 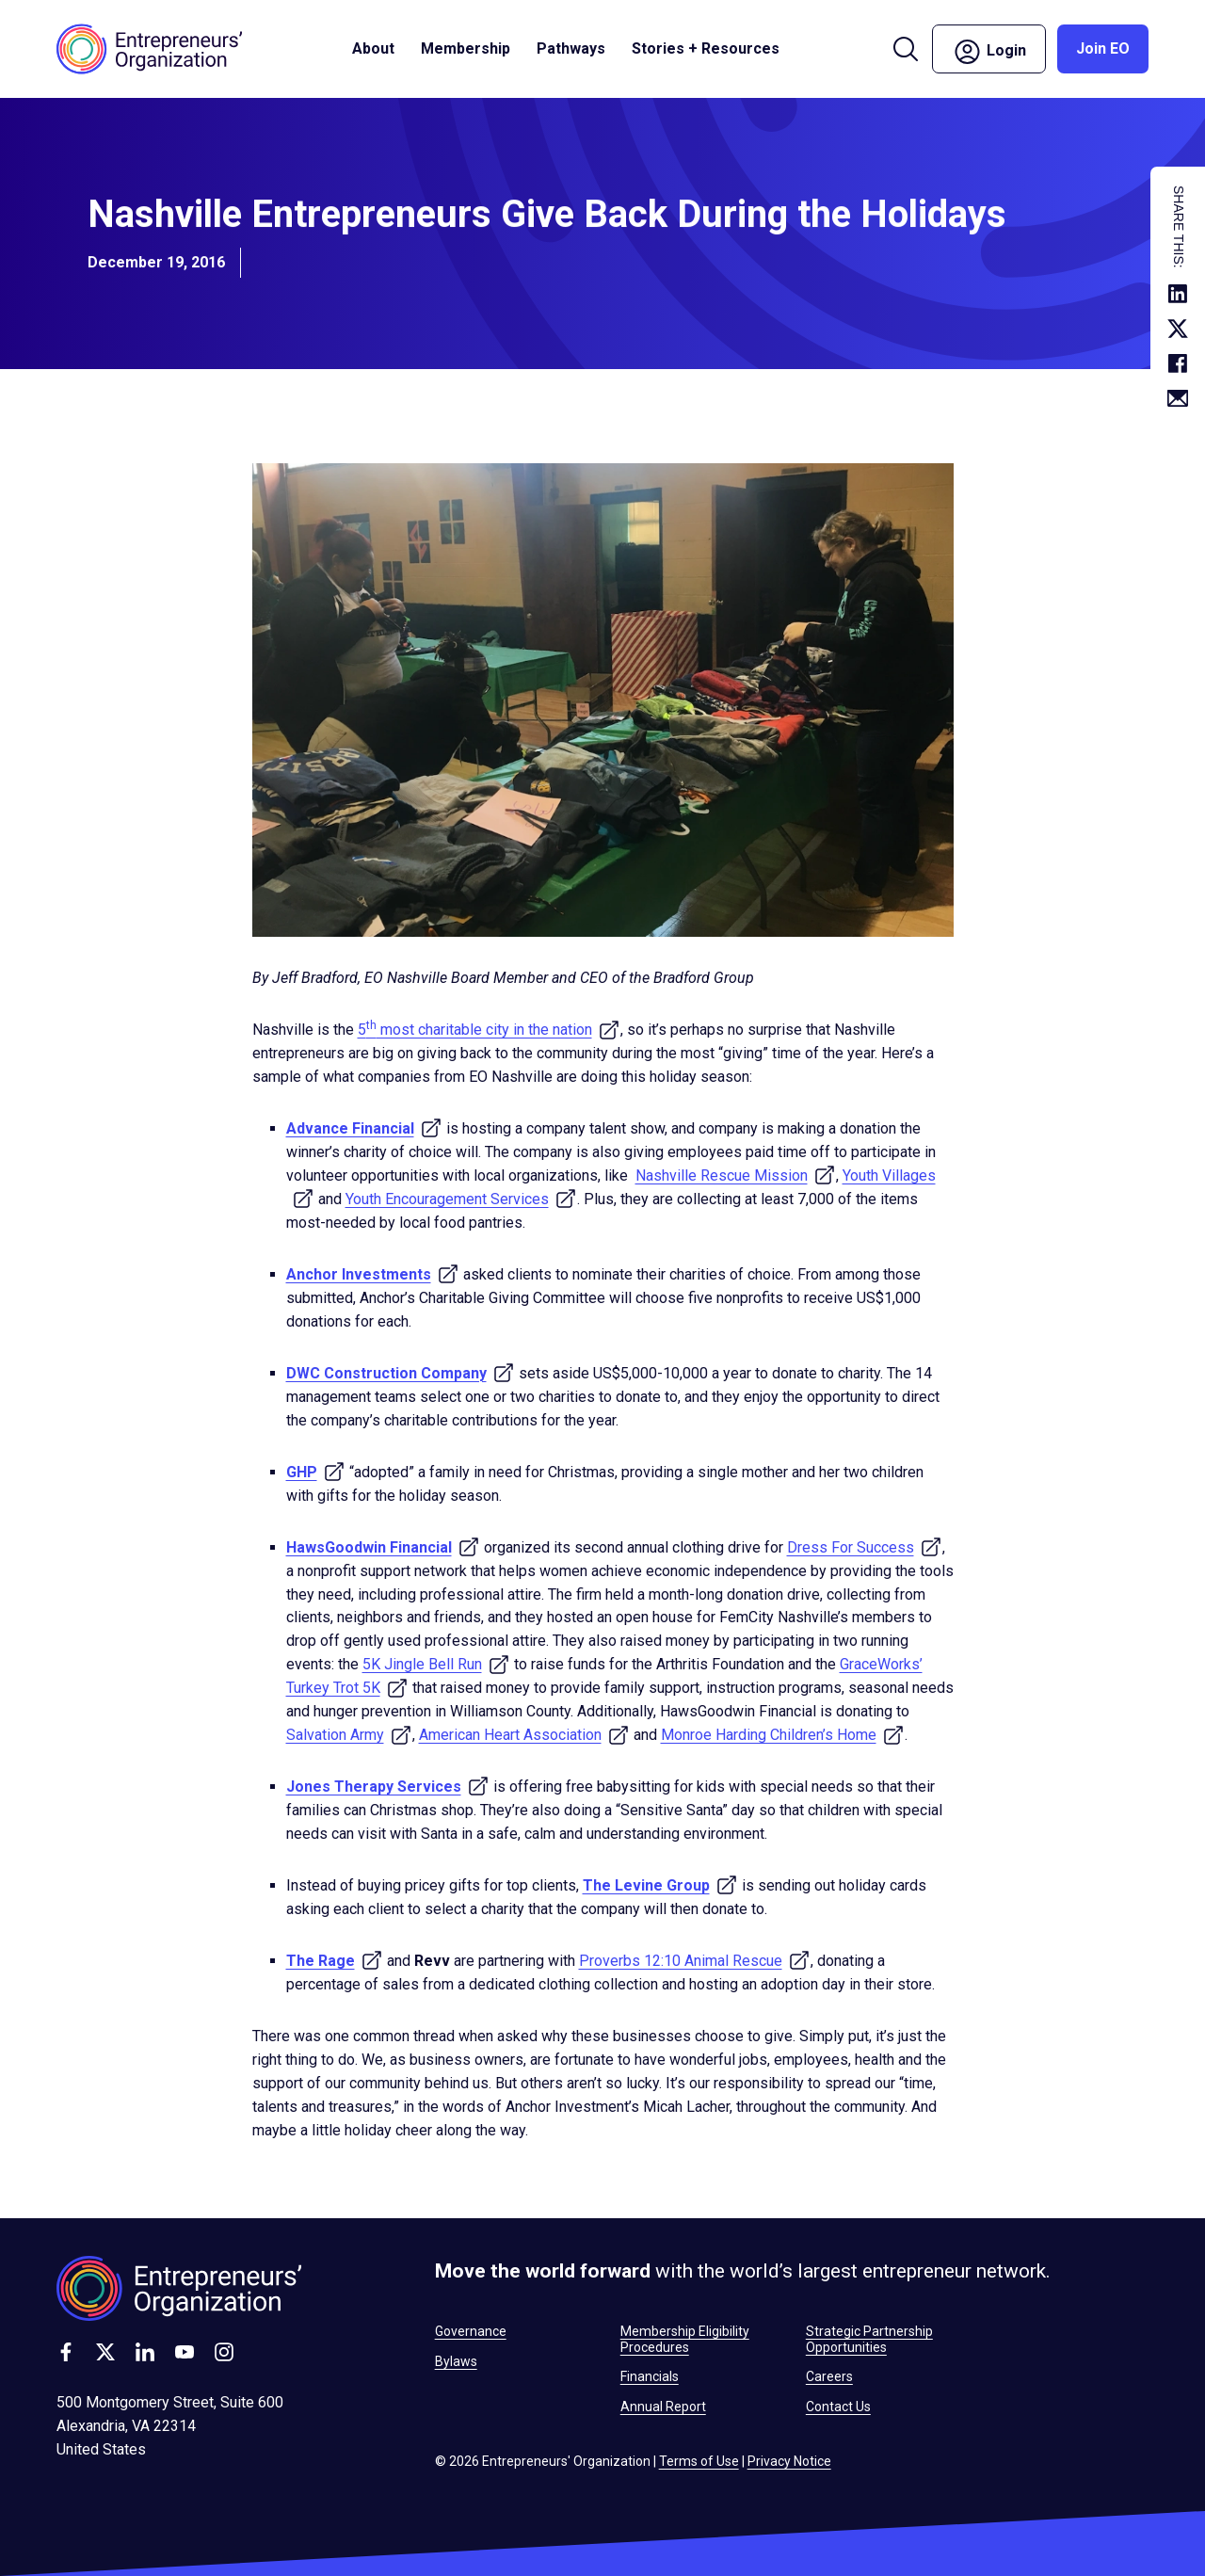 I want to click on Monroe Harding Children’s Home, so click(x=783, y=1735).